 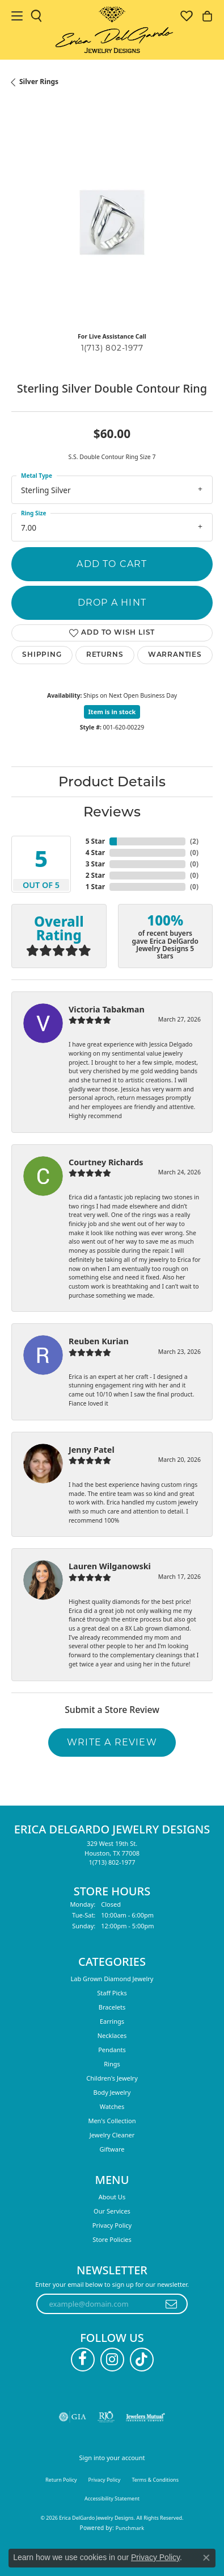 I want to click on Write a Review, so click(x=112, y=1742).